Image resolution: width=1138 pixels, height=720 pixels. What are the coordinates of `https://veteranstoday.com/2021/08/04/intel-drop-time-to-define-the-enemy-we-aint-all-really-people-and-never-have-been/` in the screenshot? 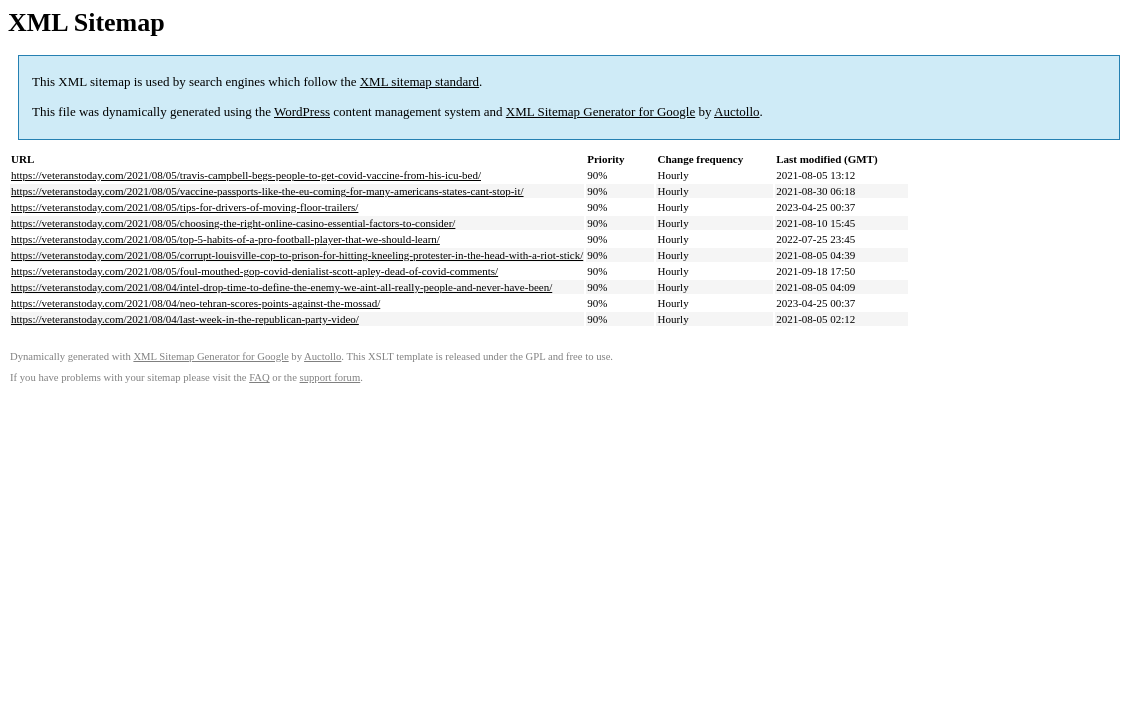 It's located at (281, 287).